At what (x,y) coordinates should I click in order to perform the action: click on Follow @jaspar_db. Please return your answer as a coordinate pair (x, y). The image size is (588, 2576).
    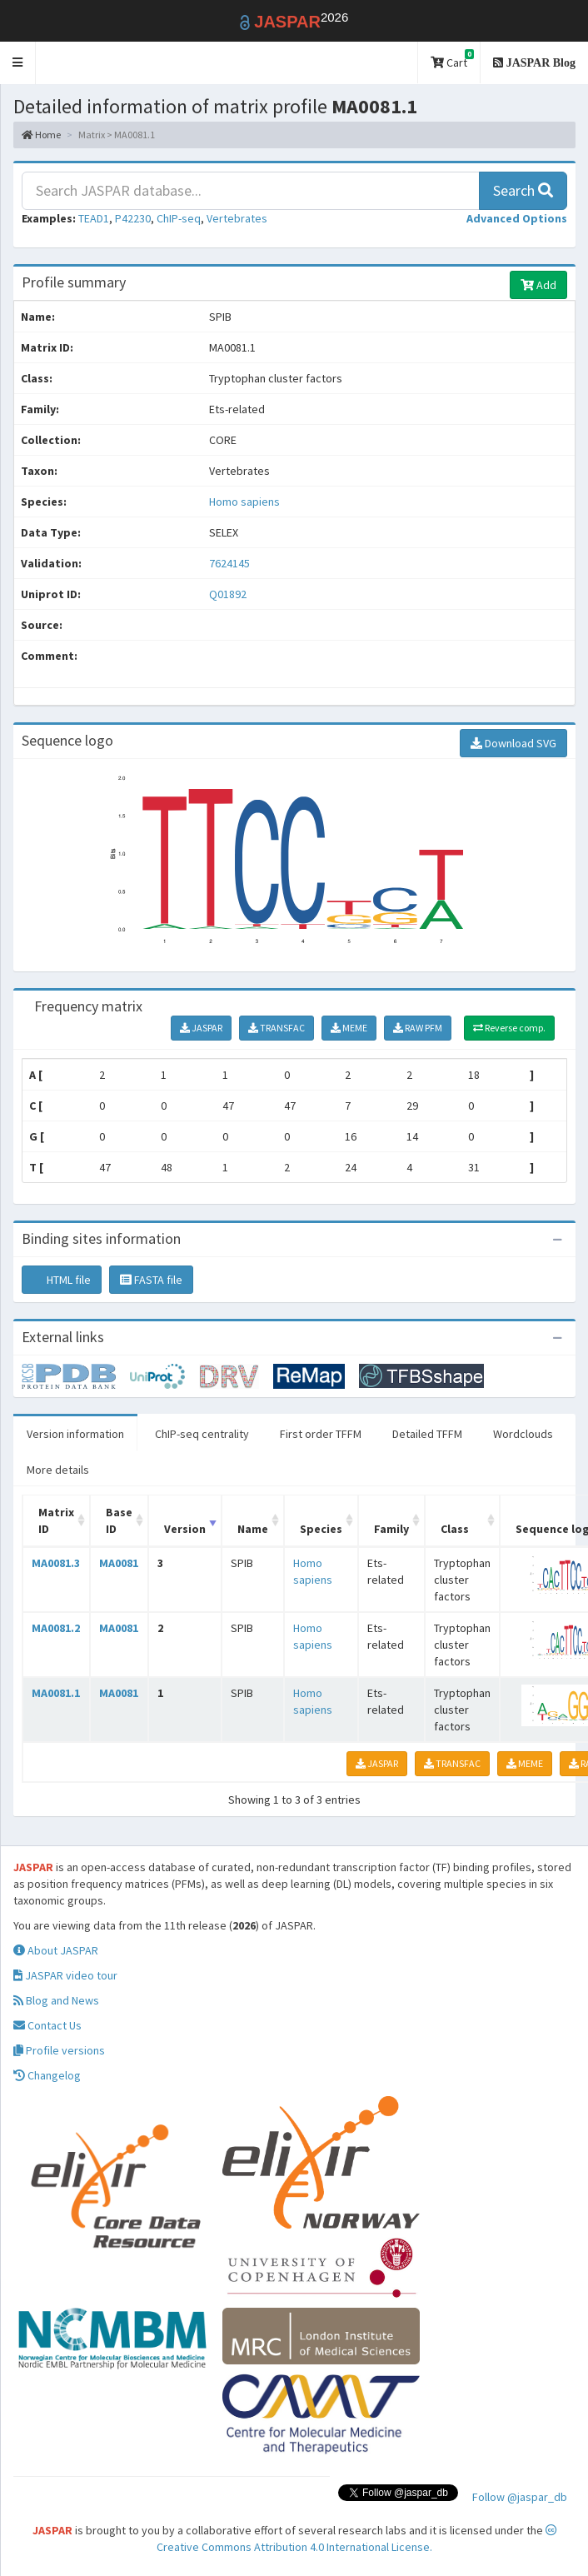
    Looking at the image, I should click on (519, 2496).